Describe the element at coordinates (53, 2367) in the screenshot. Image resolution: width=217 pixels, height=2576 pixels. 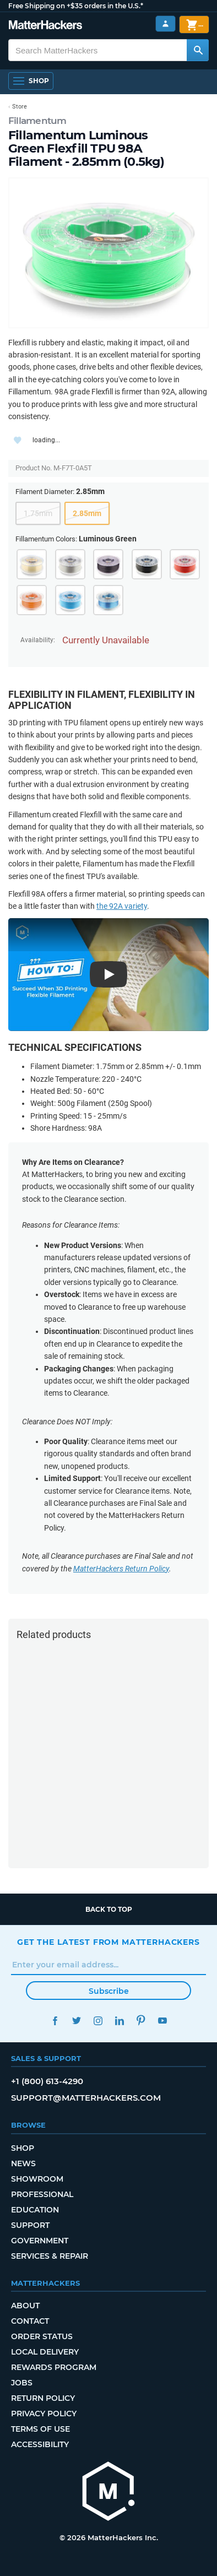
I see `Rewards Program` at that location.